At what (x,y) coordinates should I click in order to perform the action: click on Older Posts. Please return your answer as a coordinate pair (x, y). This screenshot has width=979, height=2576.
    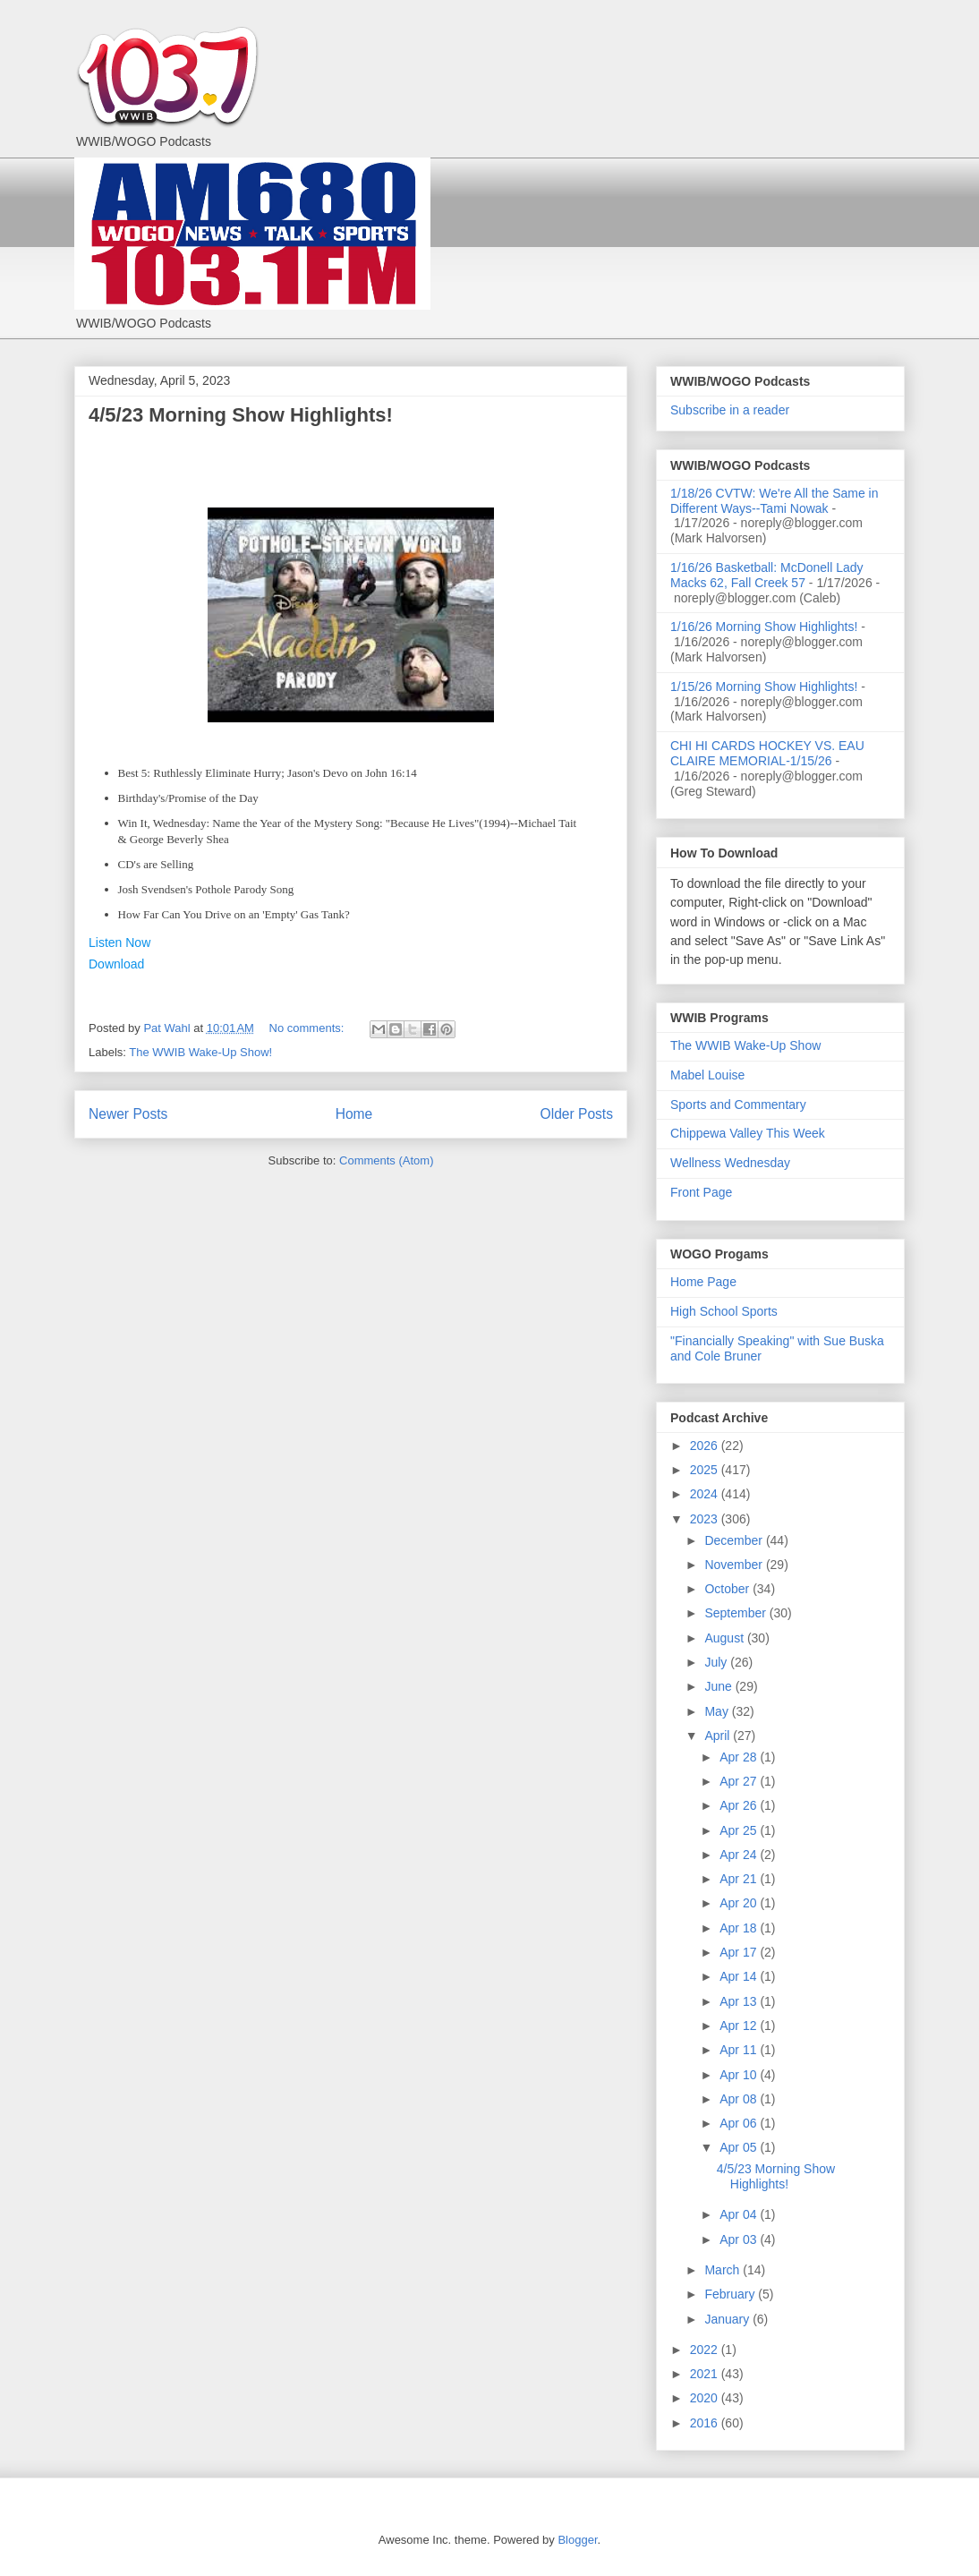
    Looking at the image, I should click on (577, 1114).